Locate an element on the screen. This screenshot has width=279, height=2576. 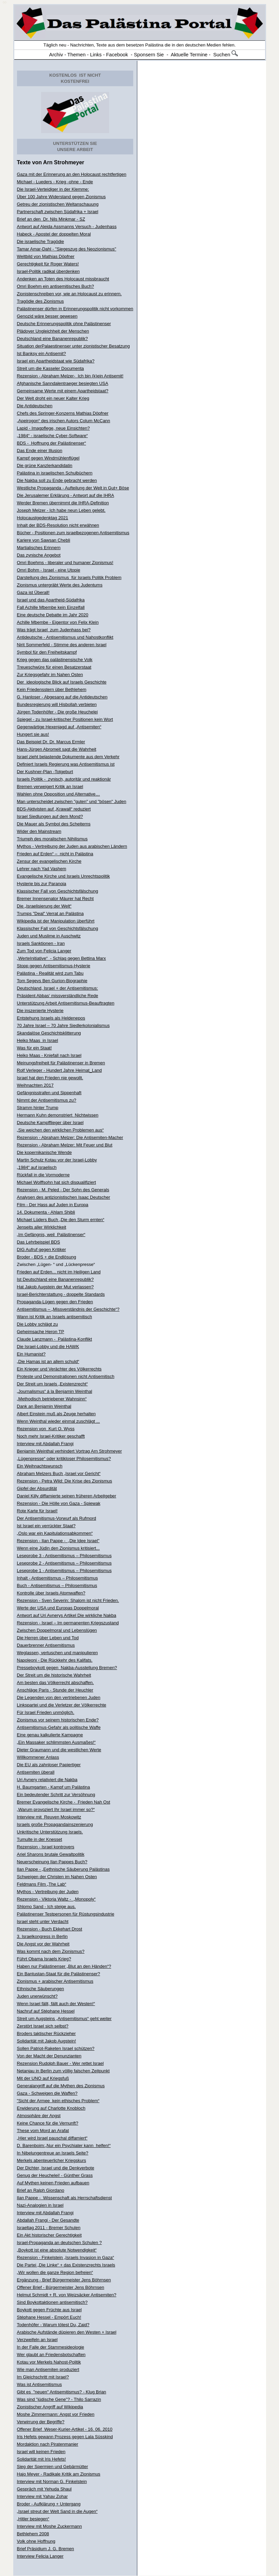
Leseprobe 1 - Antisemitismus – Philosemitismus is located at coordinates (64, 1570).